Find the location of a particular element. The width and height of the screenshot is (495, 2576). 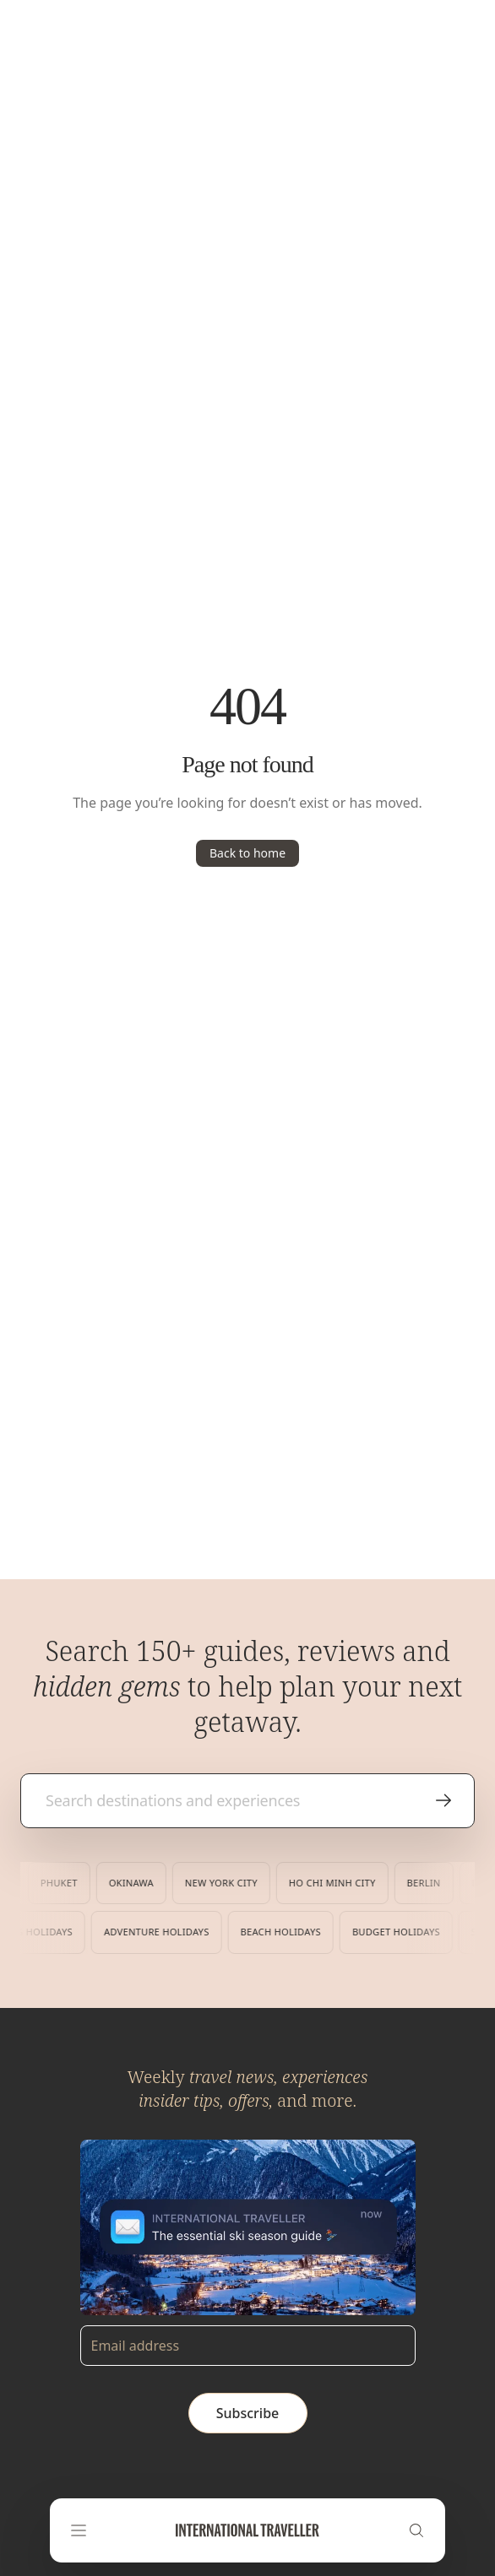

Phuket is located at coordinates (62, 1882).